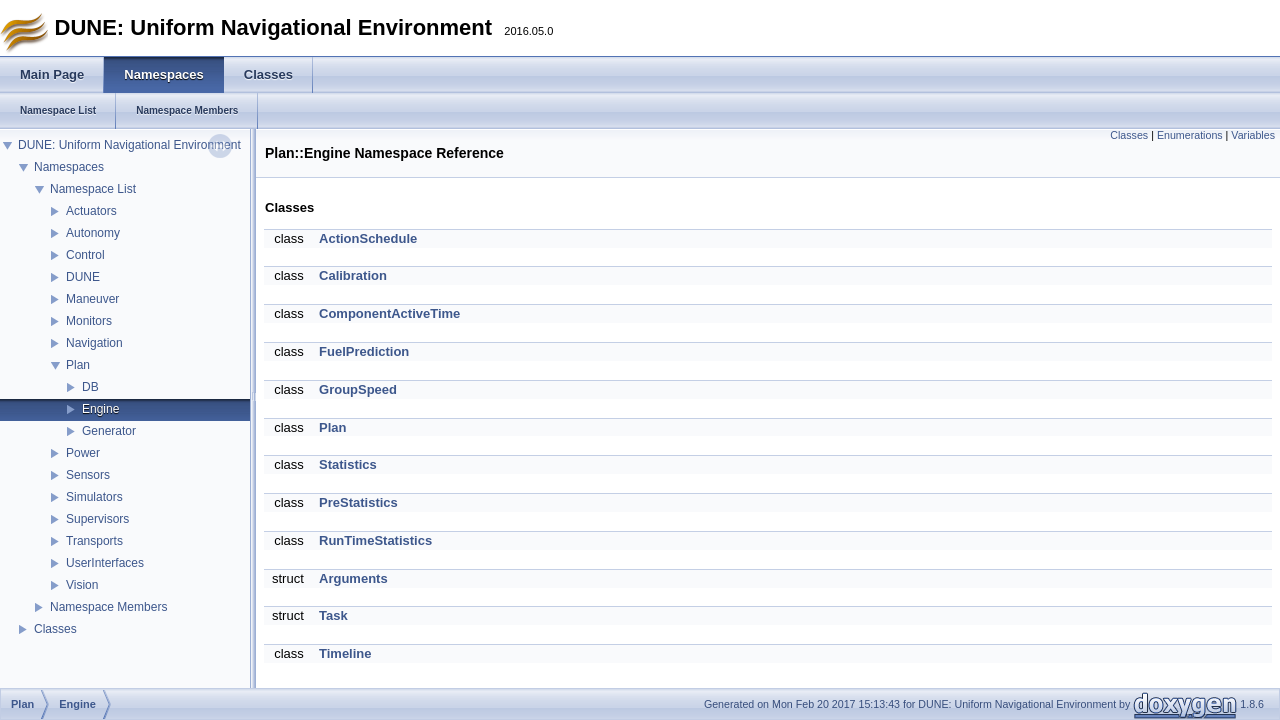  I want to click on Transports, so click(94, 541).